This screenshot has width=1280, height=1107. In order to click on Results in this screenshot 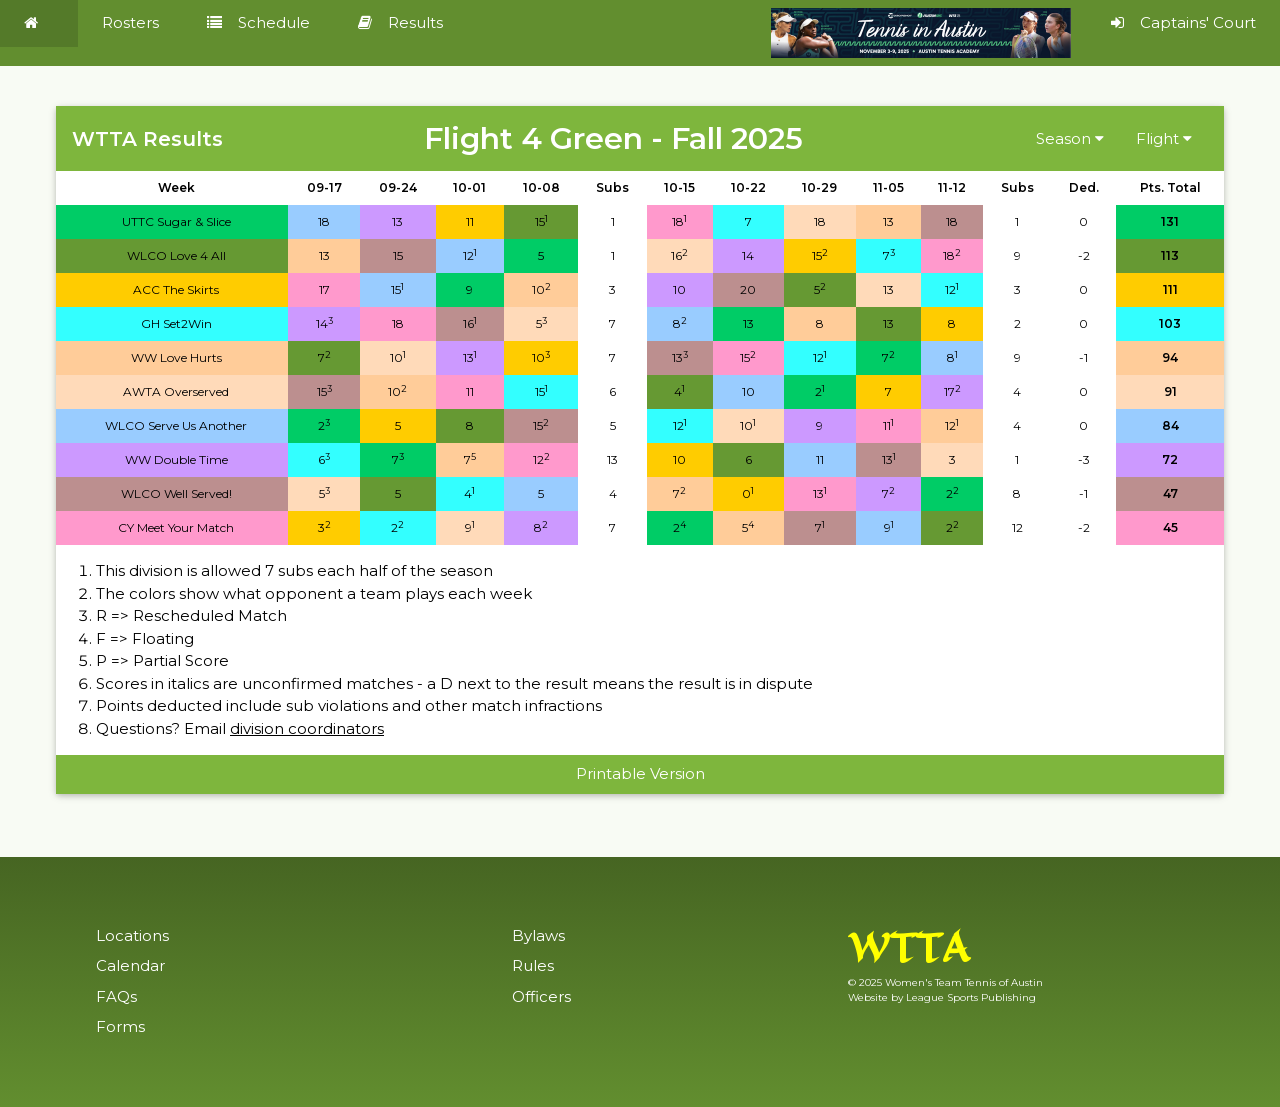, I will do `click(400, 22)`.